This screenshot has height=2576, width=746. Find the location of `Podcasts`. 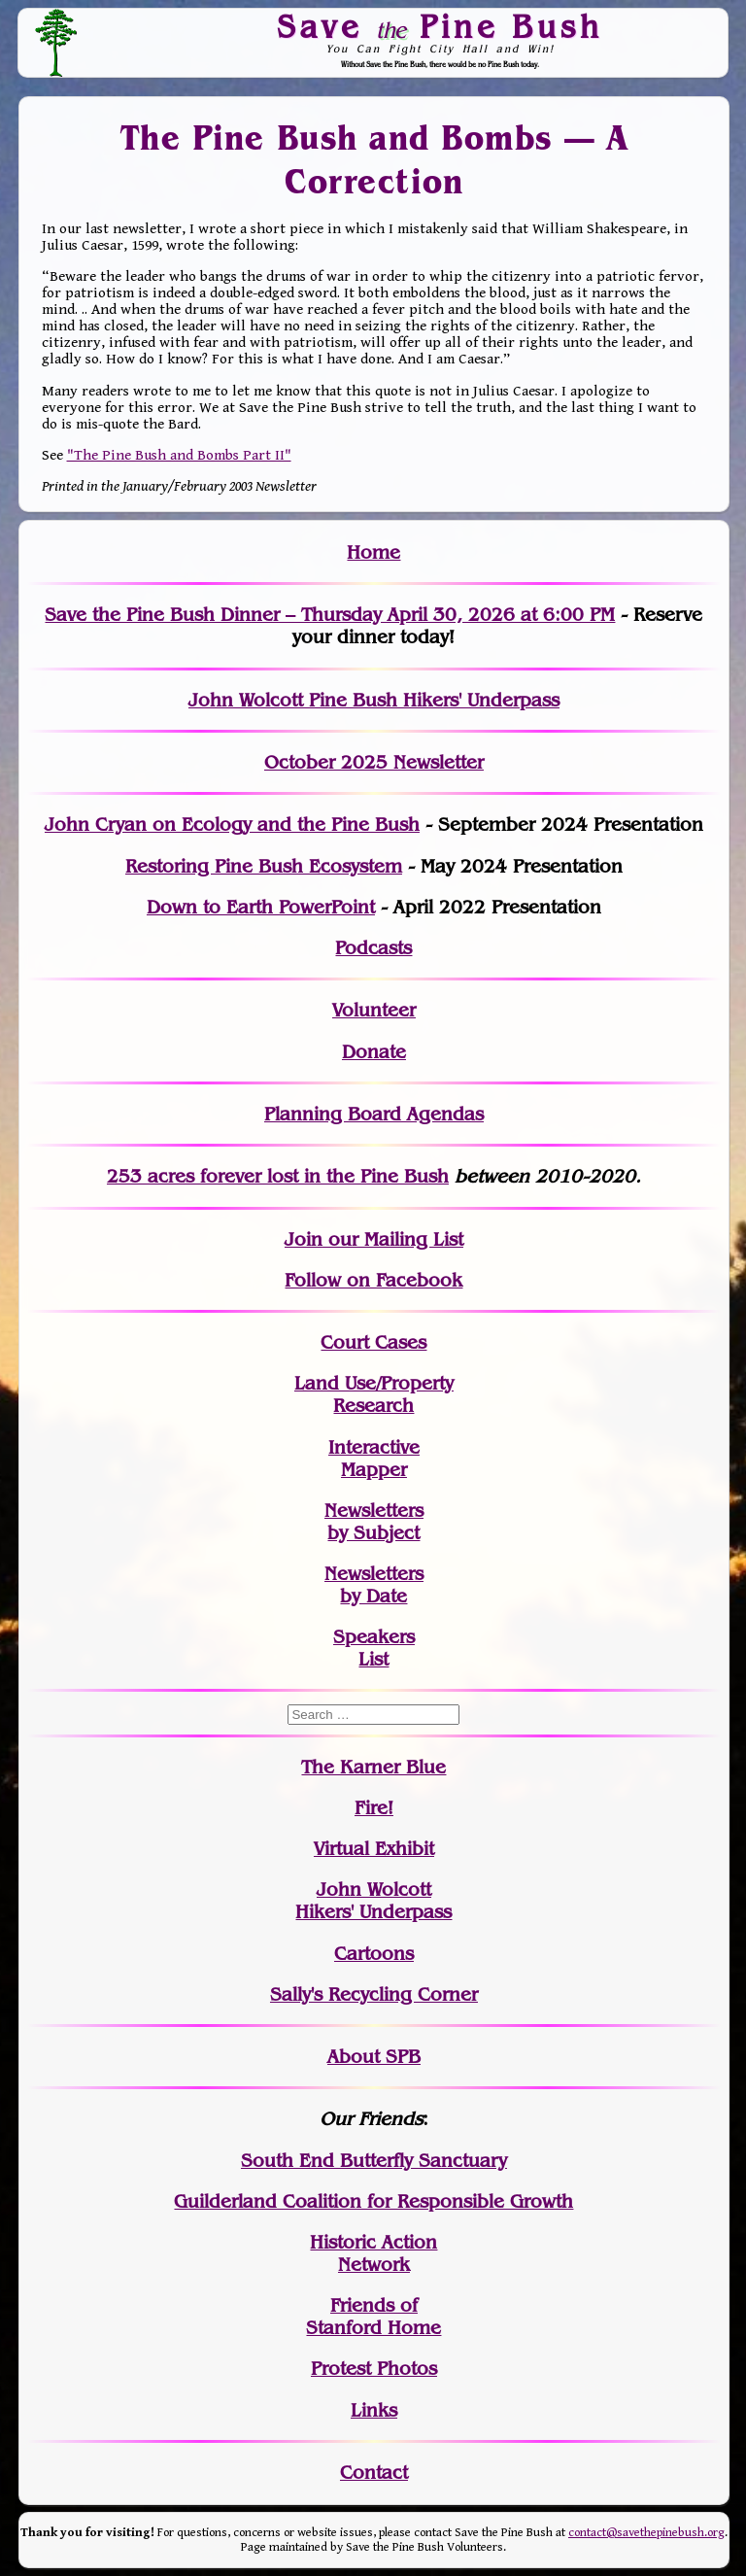

Podcasts is located at coordinates (373, 948).